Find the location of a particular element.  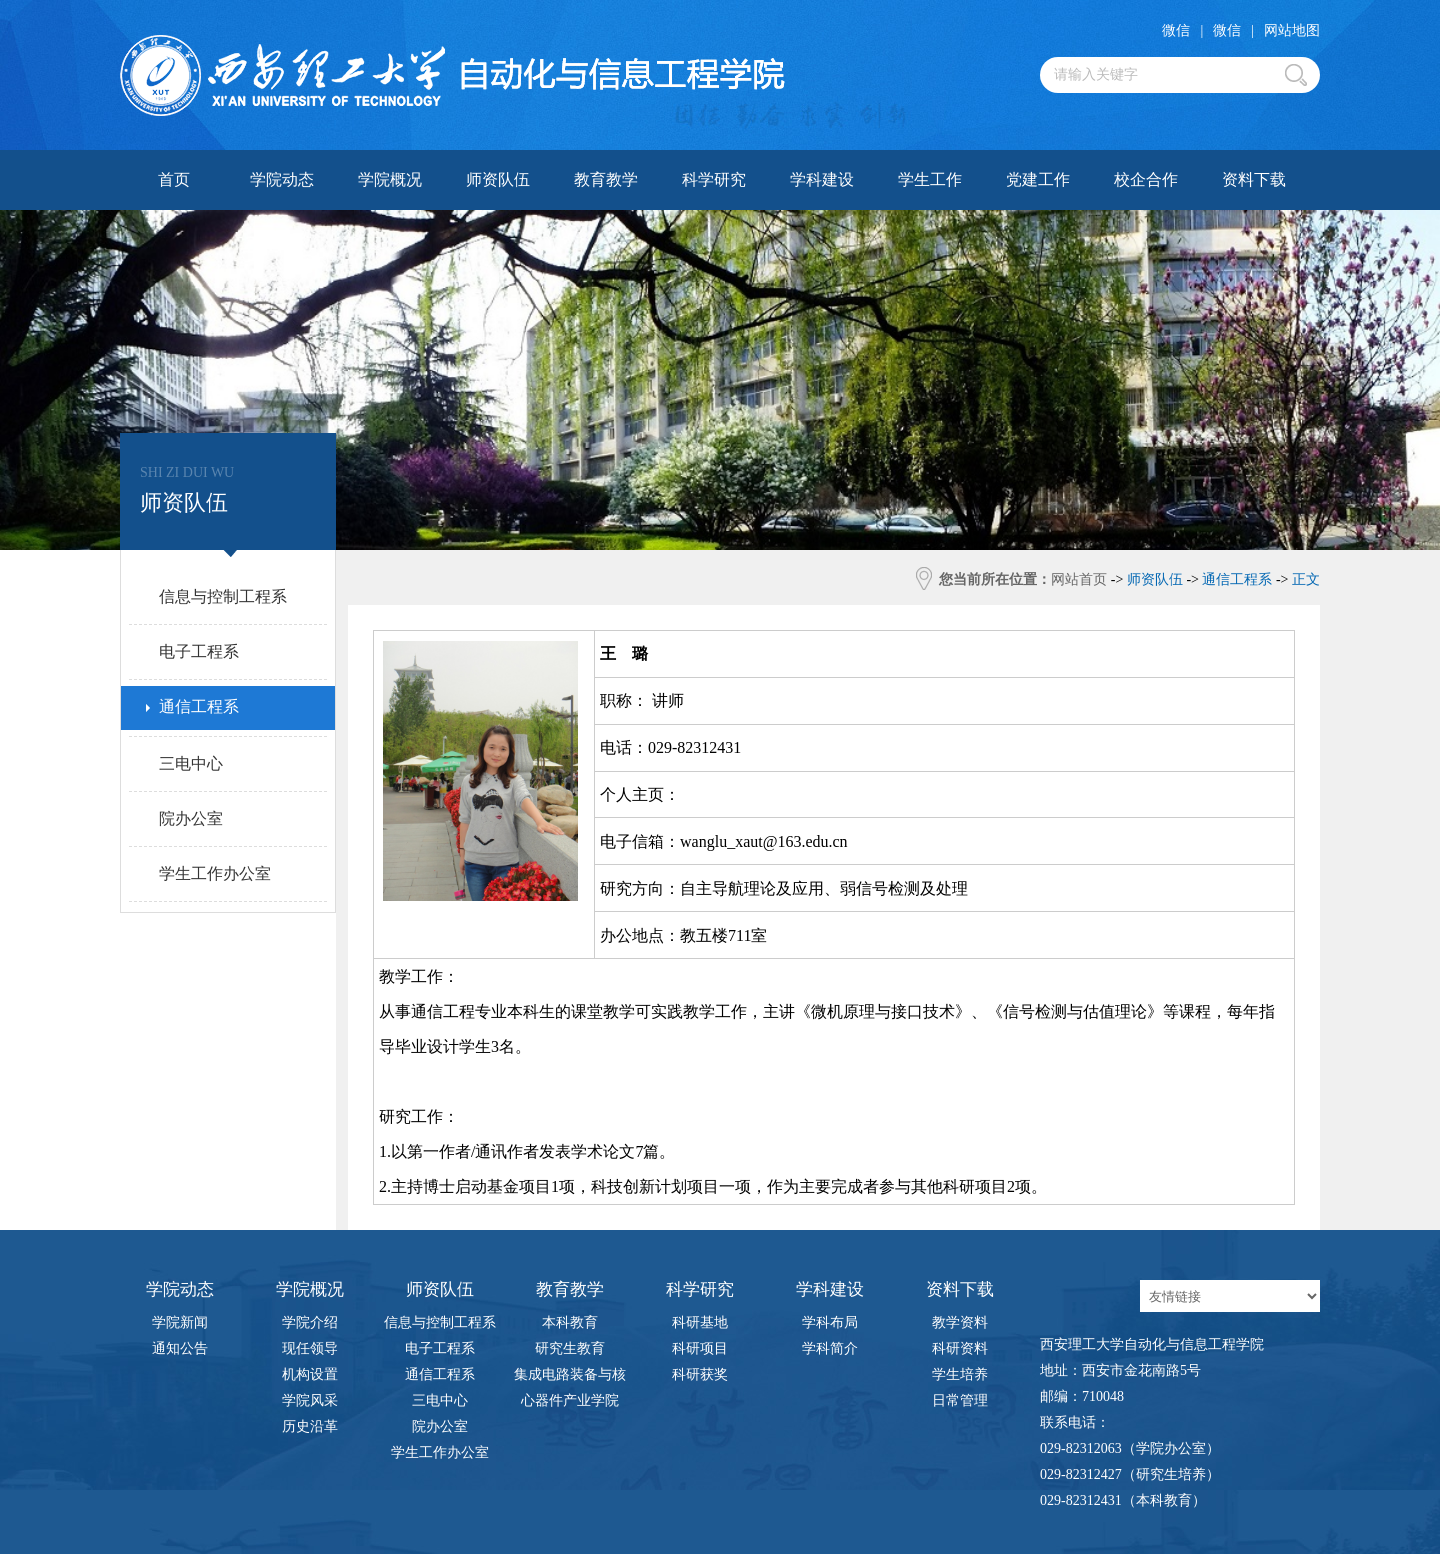

学生工作办公室 is located at coordinates (440, 1452).